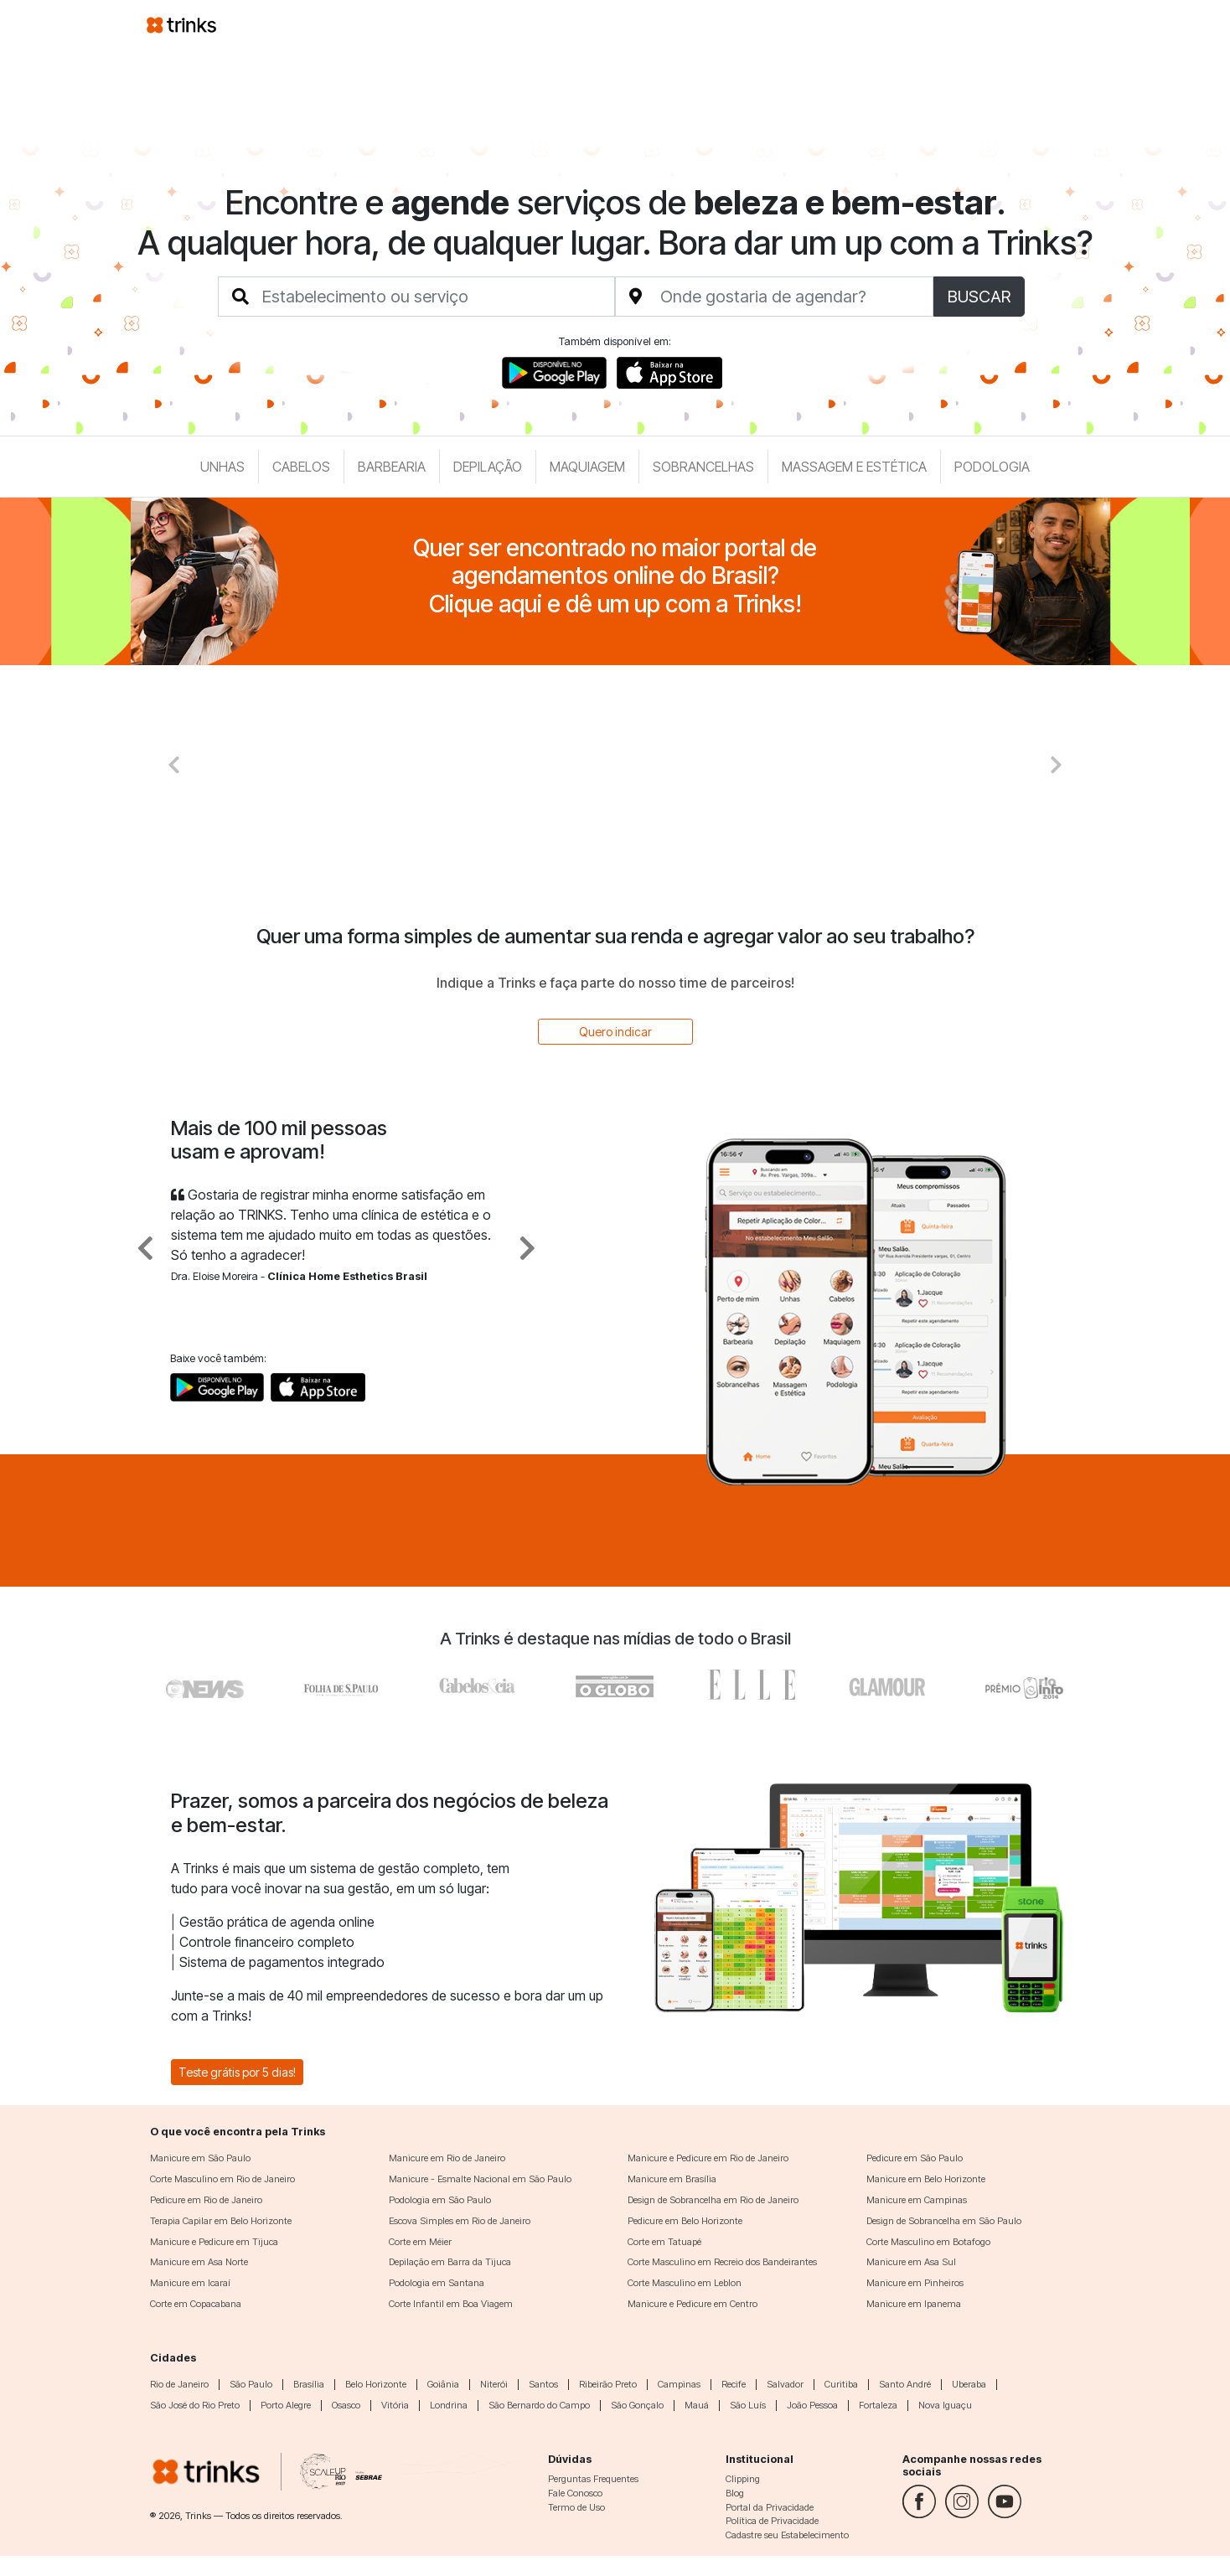  Describe the element at coordinates (451, 2304) in the screenshot. I see `Corte Infantil em Boa Viagem` at that location.